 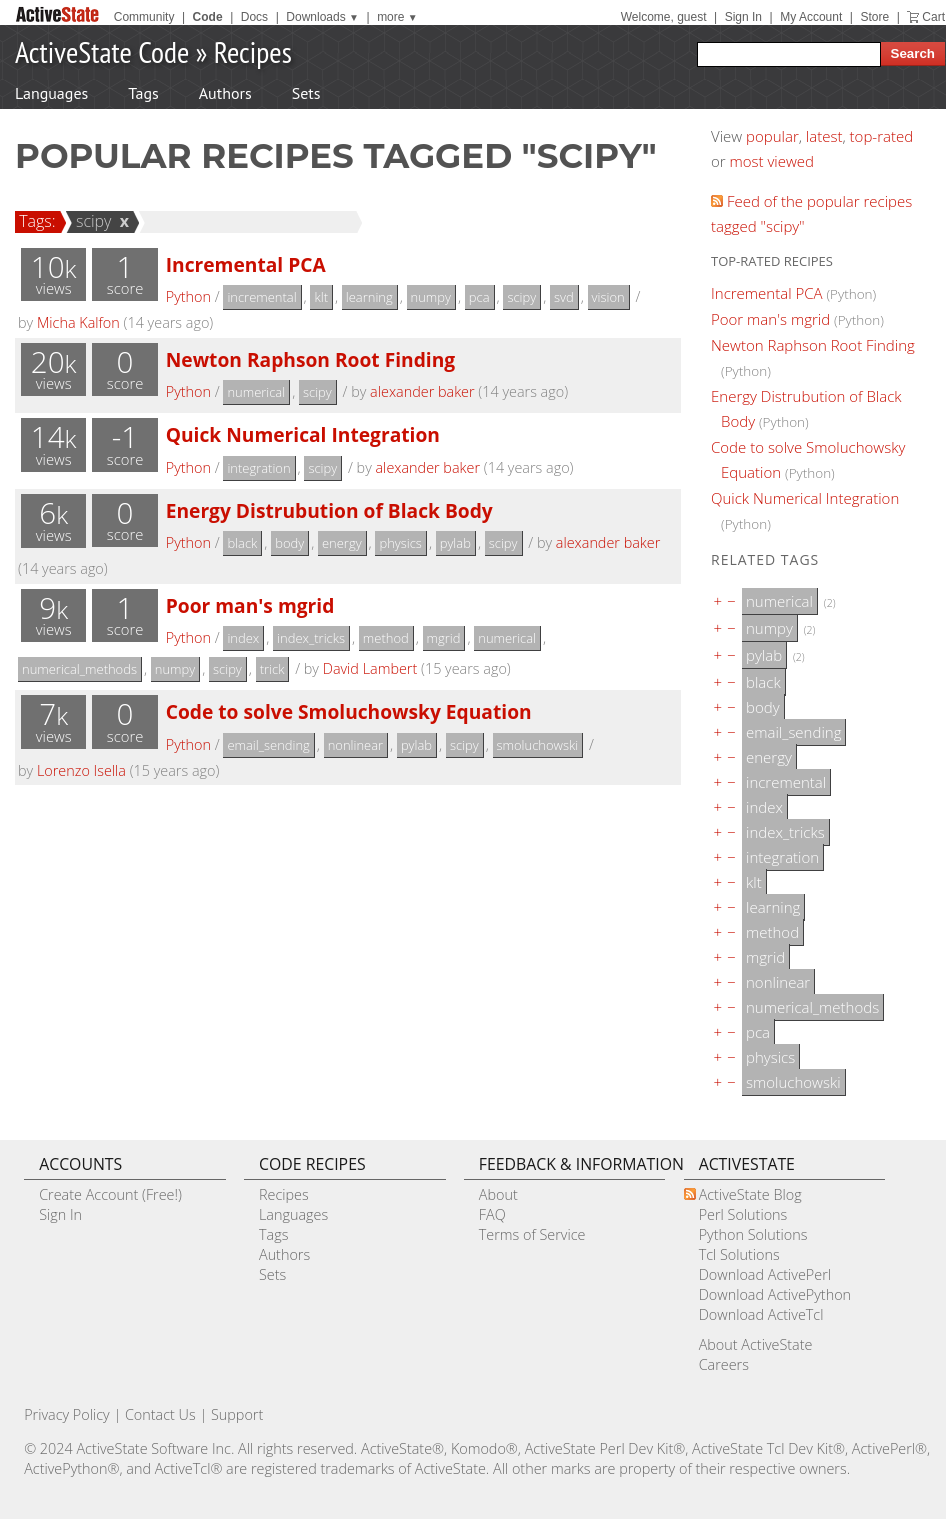 What do you see at coordinates (250, 605) in the screenshot?
I see `Poor man's mgrid` at bounding box center [250, 605].